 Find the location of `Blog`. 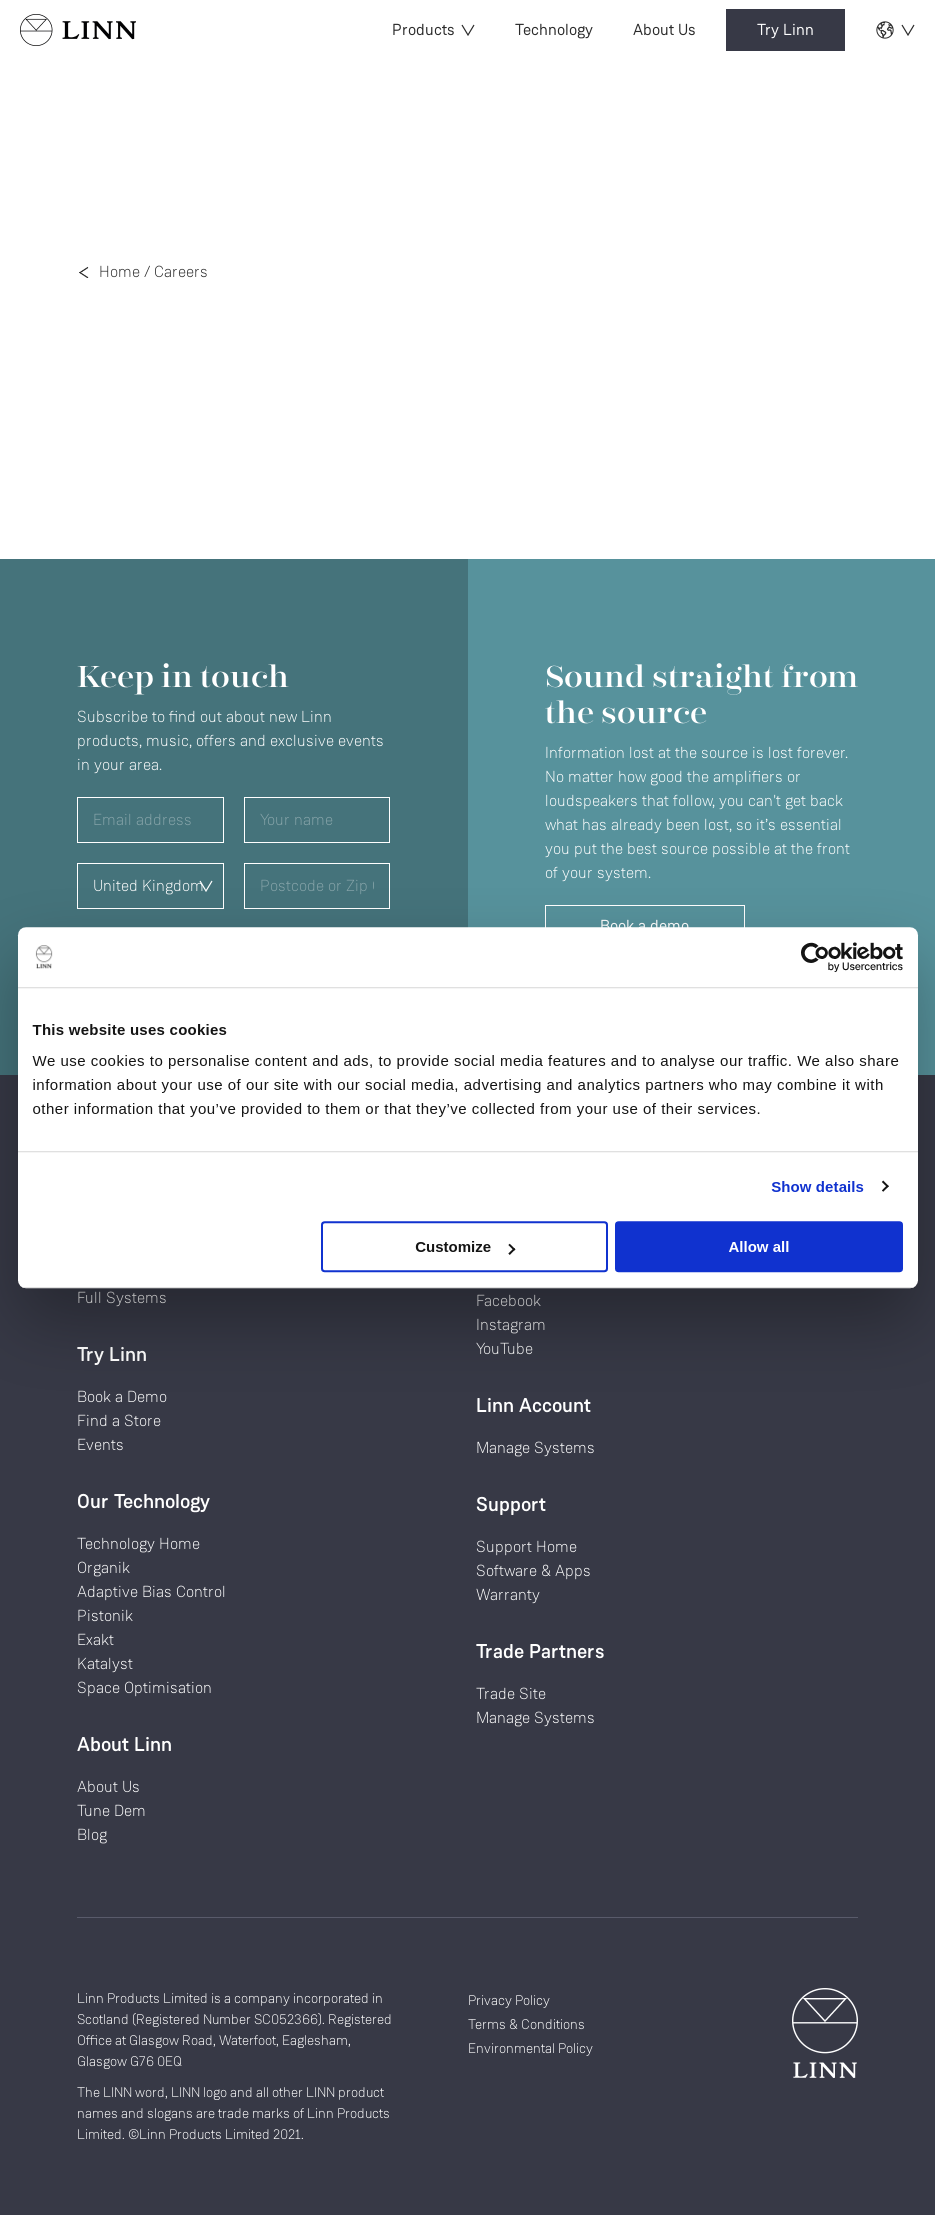

Blog is located at coordinates (92, 1834).